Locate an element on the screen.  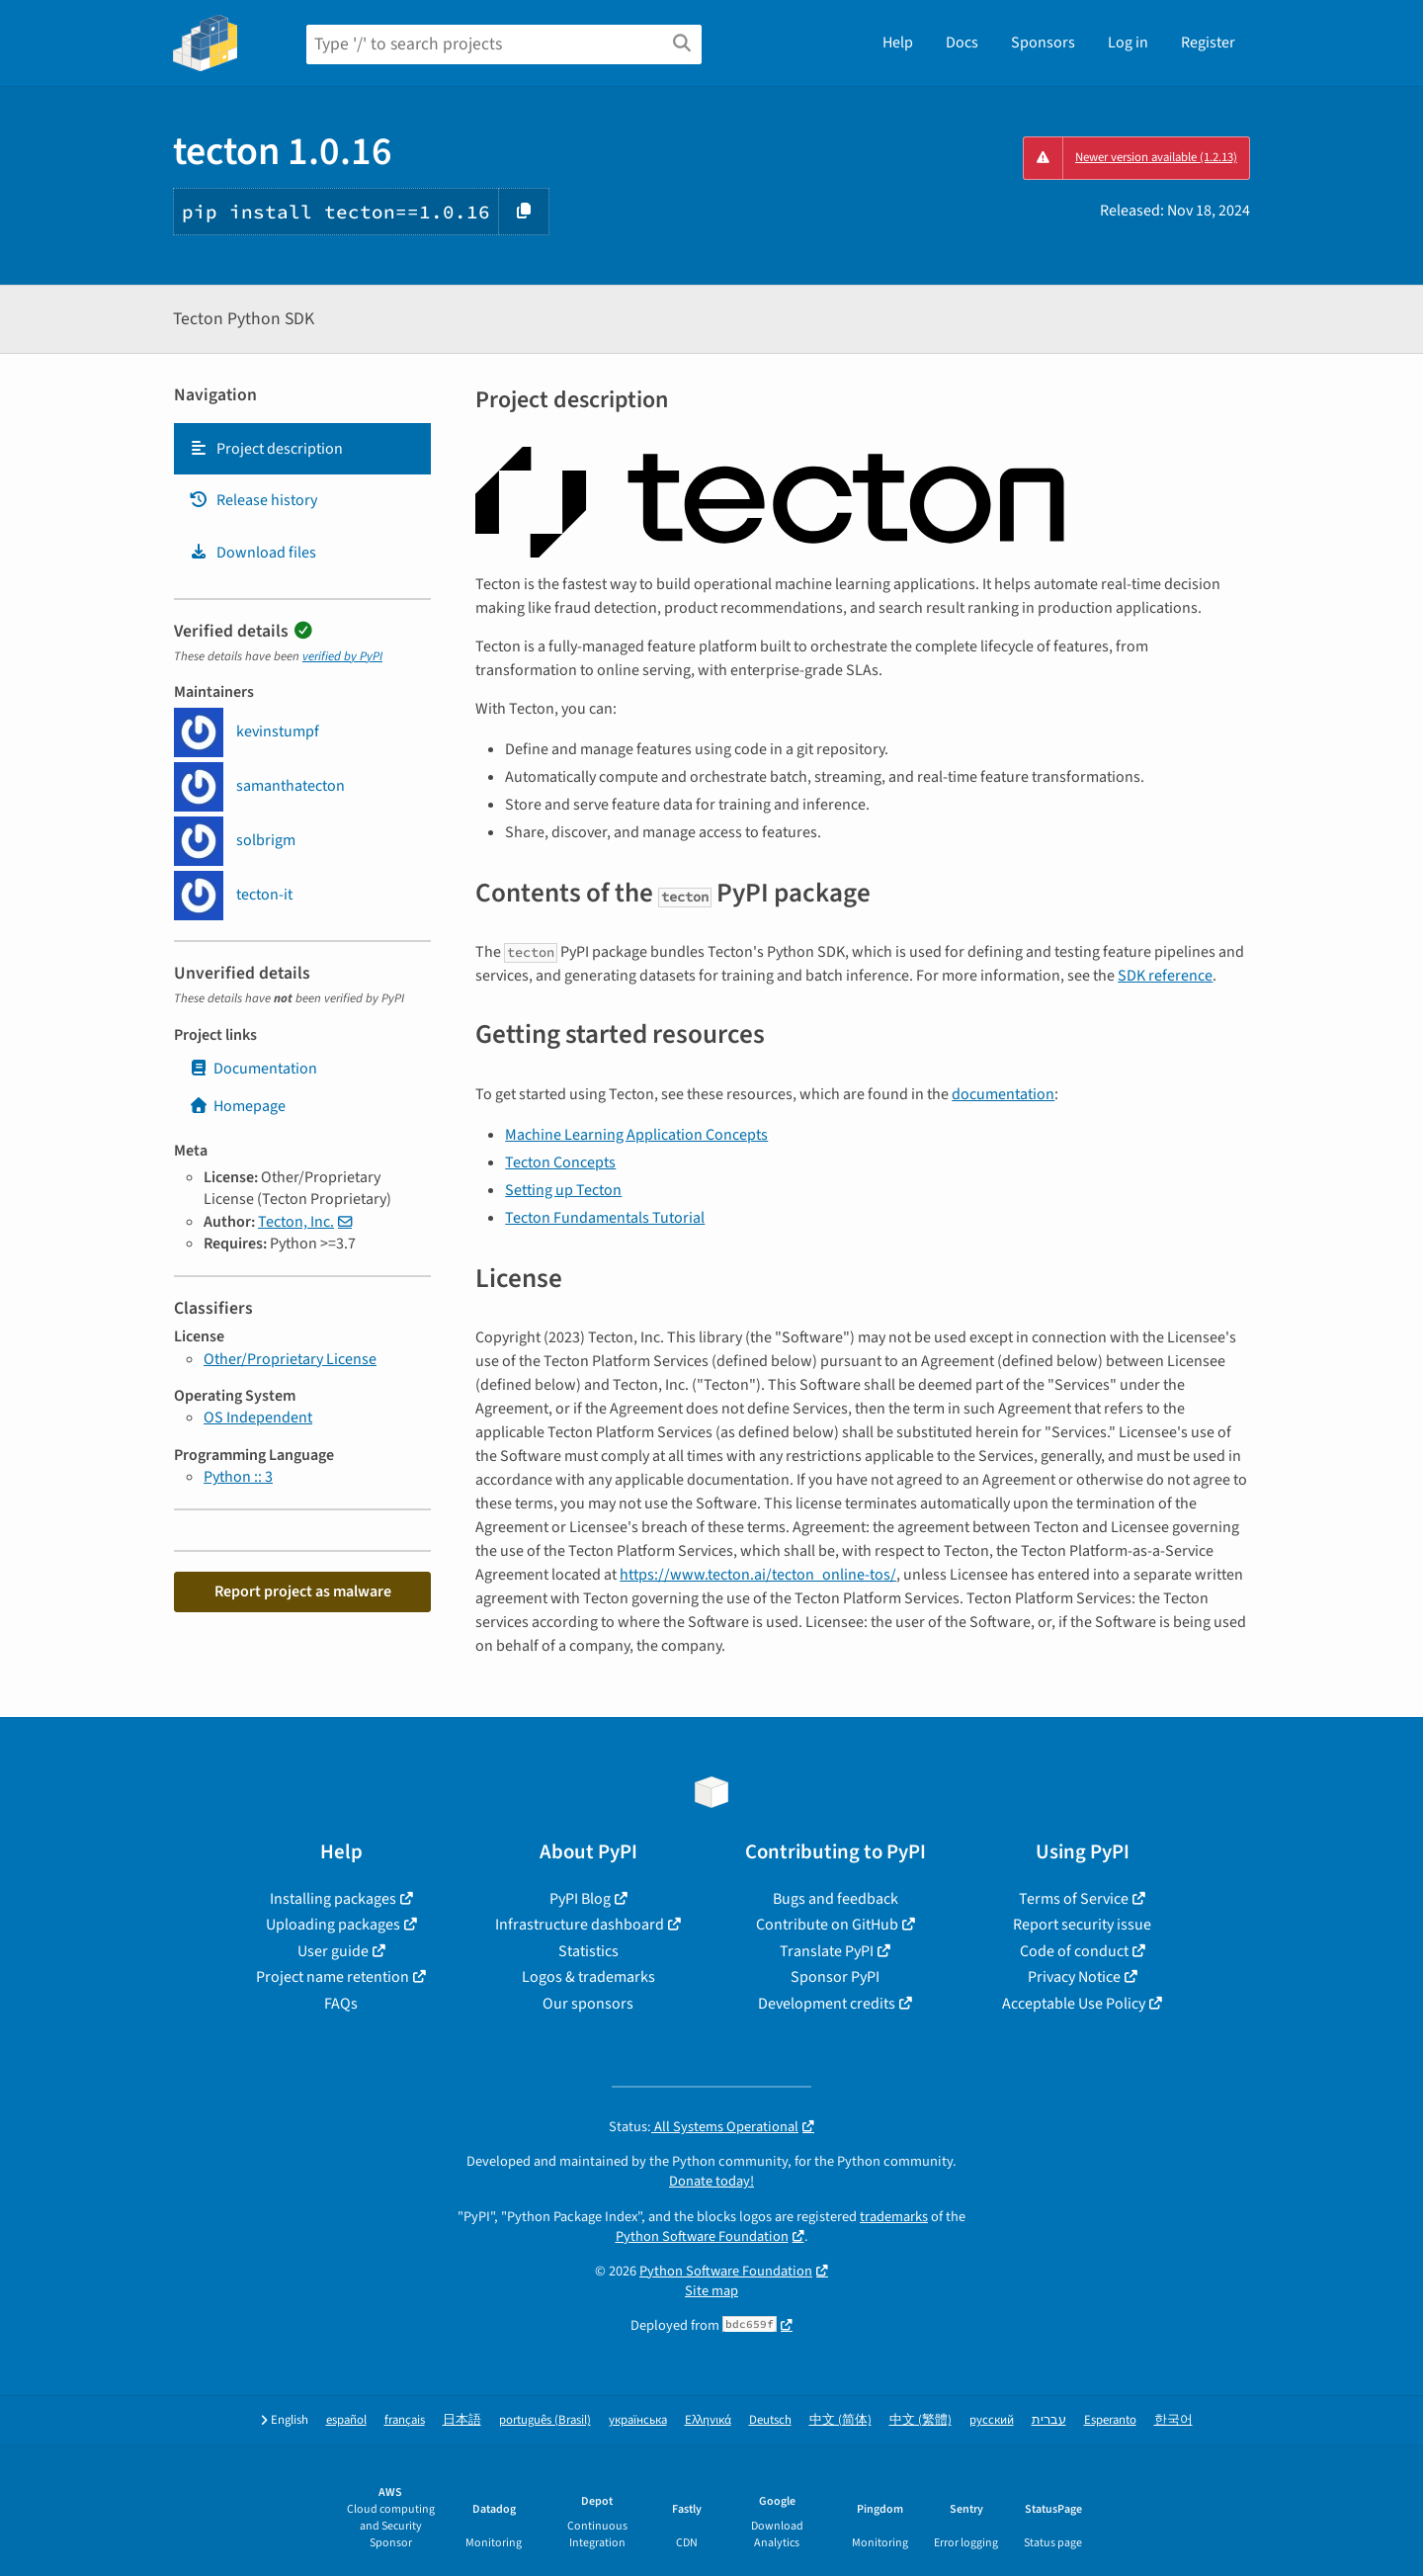
Sponsor PyPI is located at coordinates (835, 1977).